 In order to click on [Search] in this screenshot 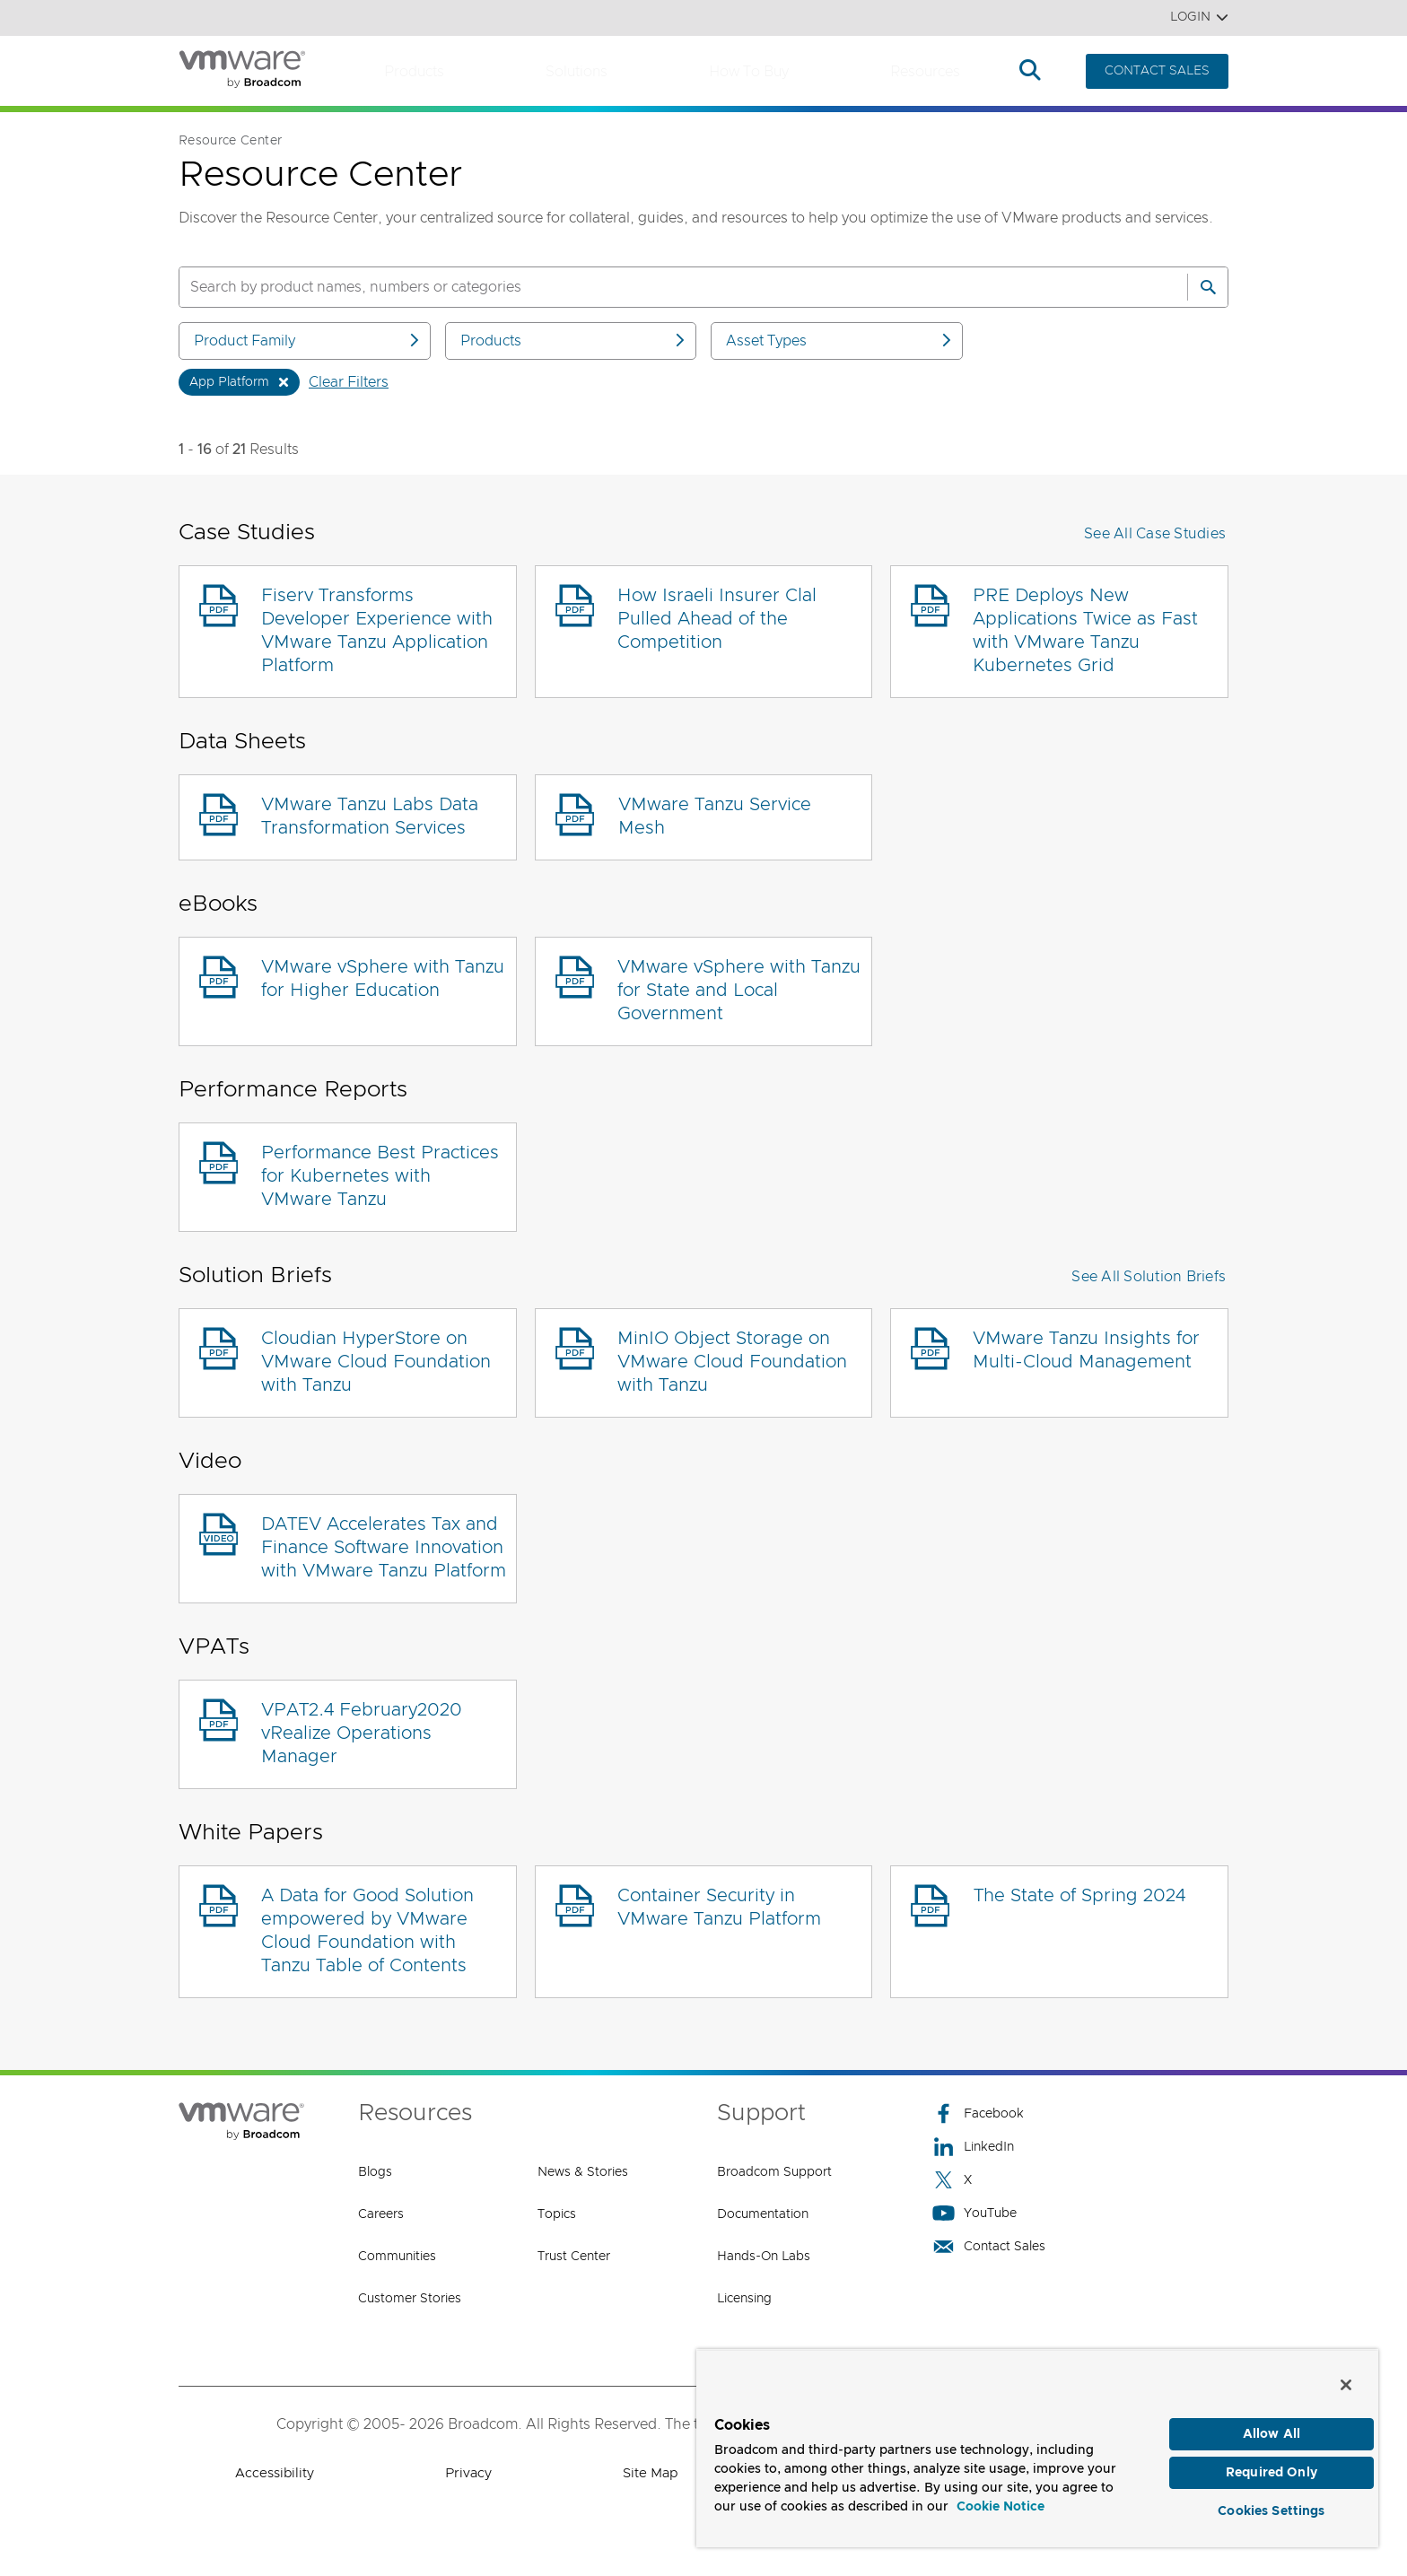, I will do `click(1208, 287)`.